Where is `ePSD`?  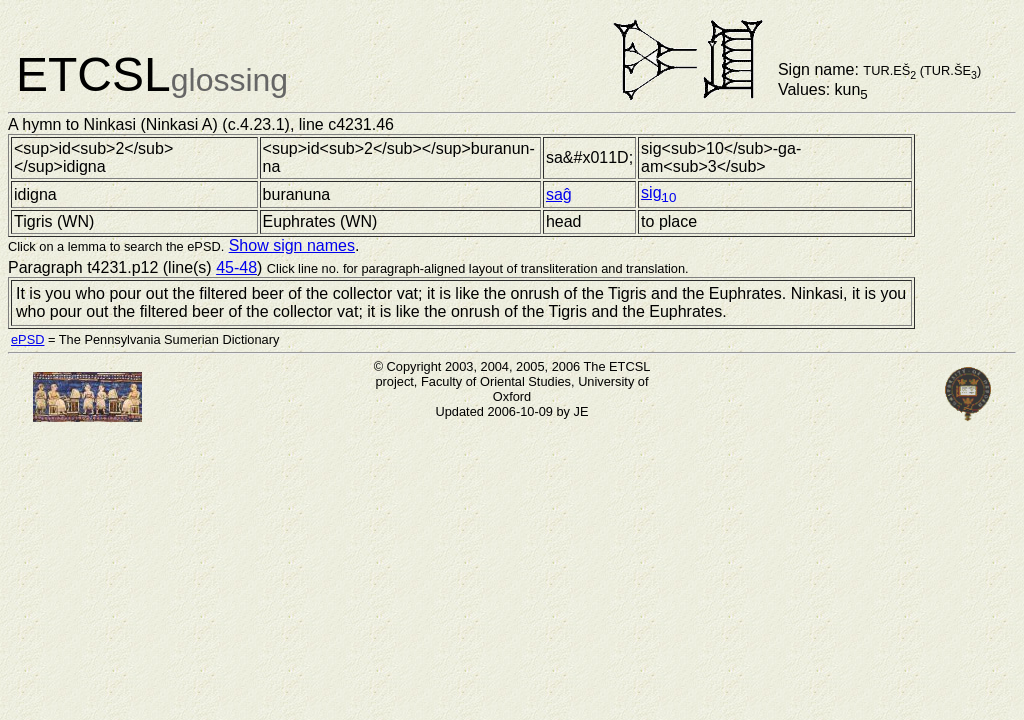 ePSD is located at coordinates (27, 339).